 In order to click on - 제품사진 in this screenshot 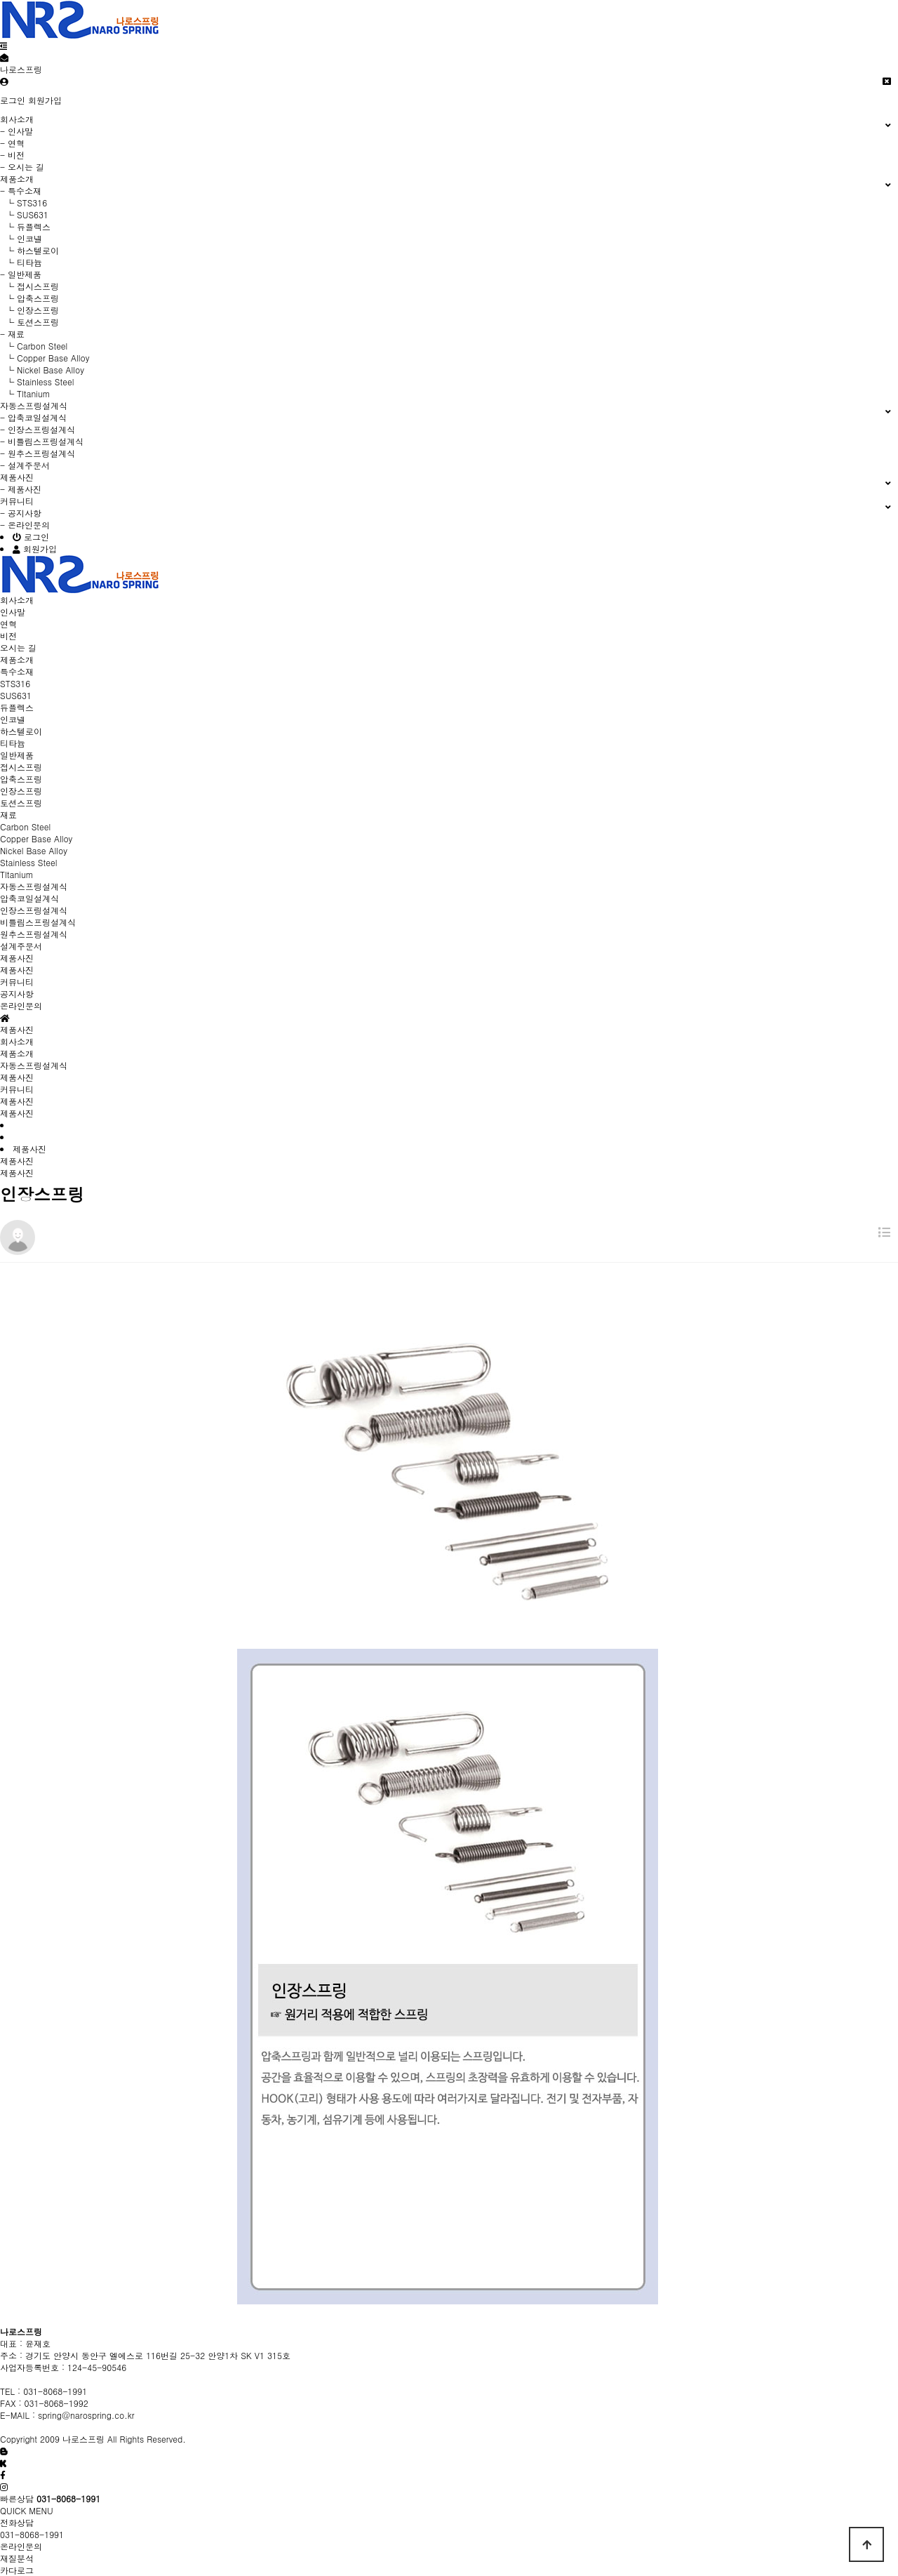, I will do `click(20, 489)`.